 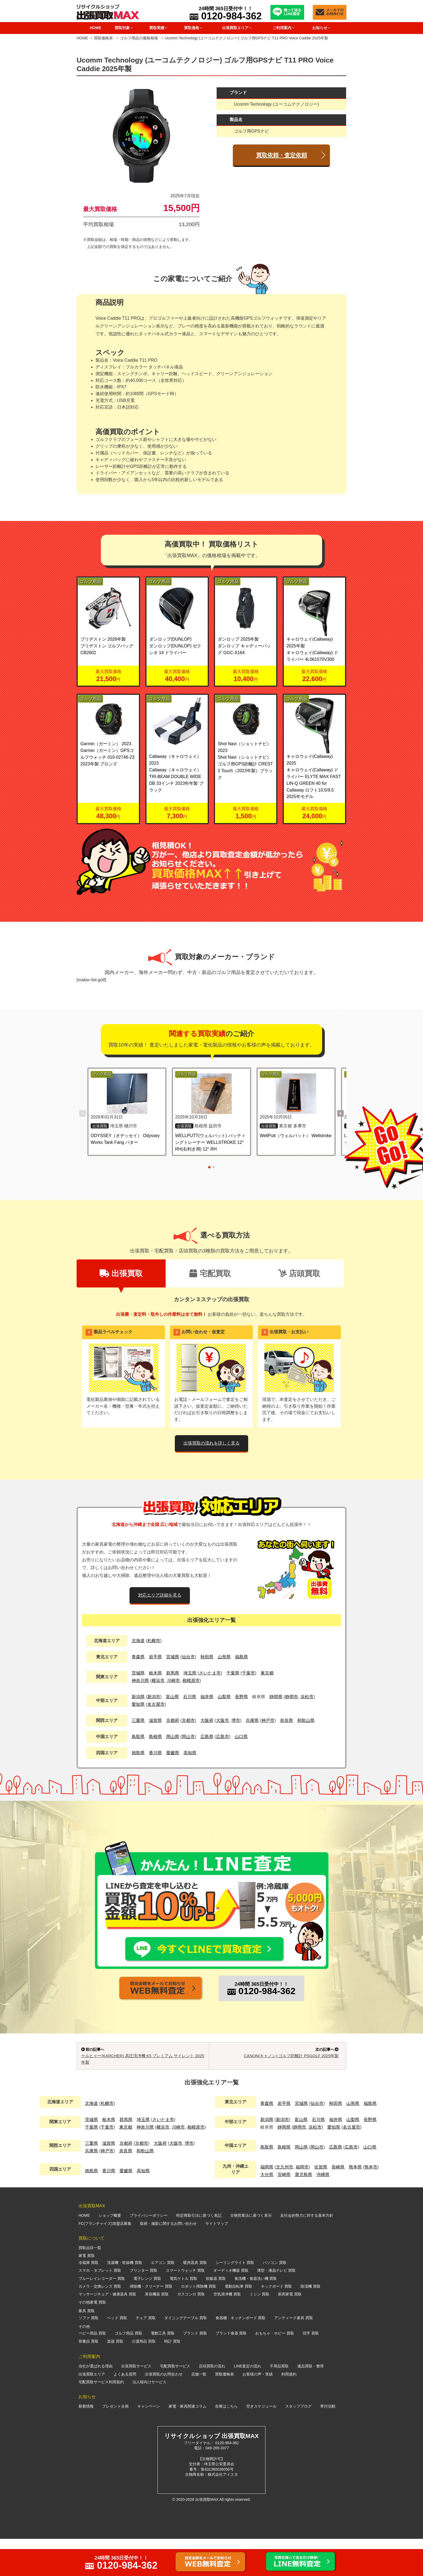 What do you see at coordinates (163, 2300) in the screenshot?
I see `エアコン 買取` at bounding box center [163, 2300].